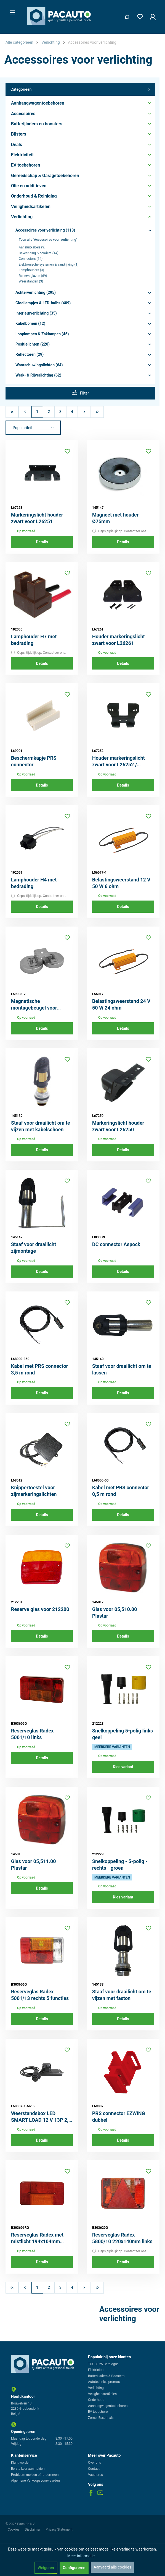 This screenshot has height=2576, width=165. What do you see at coordinates (118, 761) in the screenshot?
I see `Houder markeringslicht zwart voor L26252 / L26258` at bounding box center [118, 761].